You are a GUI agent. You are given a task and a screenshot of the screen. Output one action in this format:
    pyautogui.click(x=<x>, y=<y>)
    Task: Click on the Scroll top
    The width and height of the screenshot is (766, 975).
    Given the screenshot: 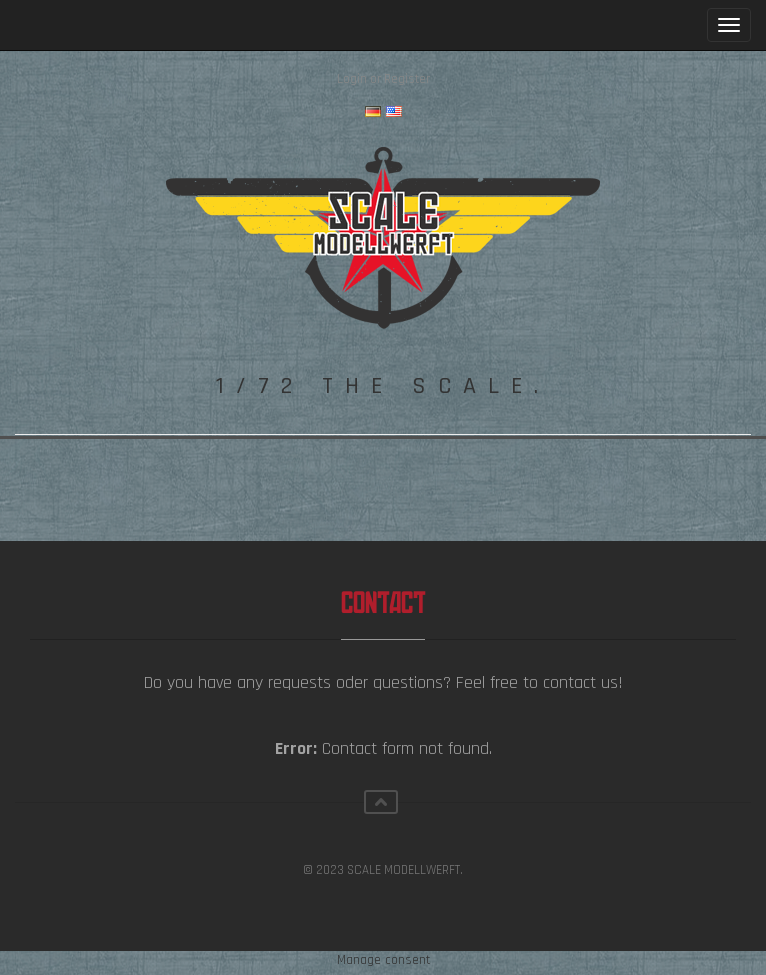 What is the action you would take?
    pyautogui.click(x=381, y=802)
    